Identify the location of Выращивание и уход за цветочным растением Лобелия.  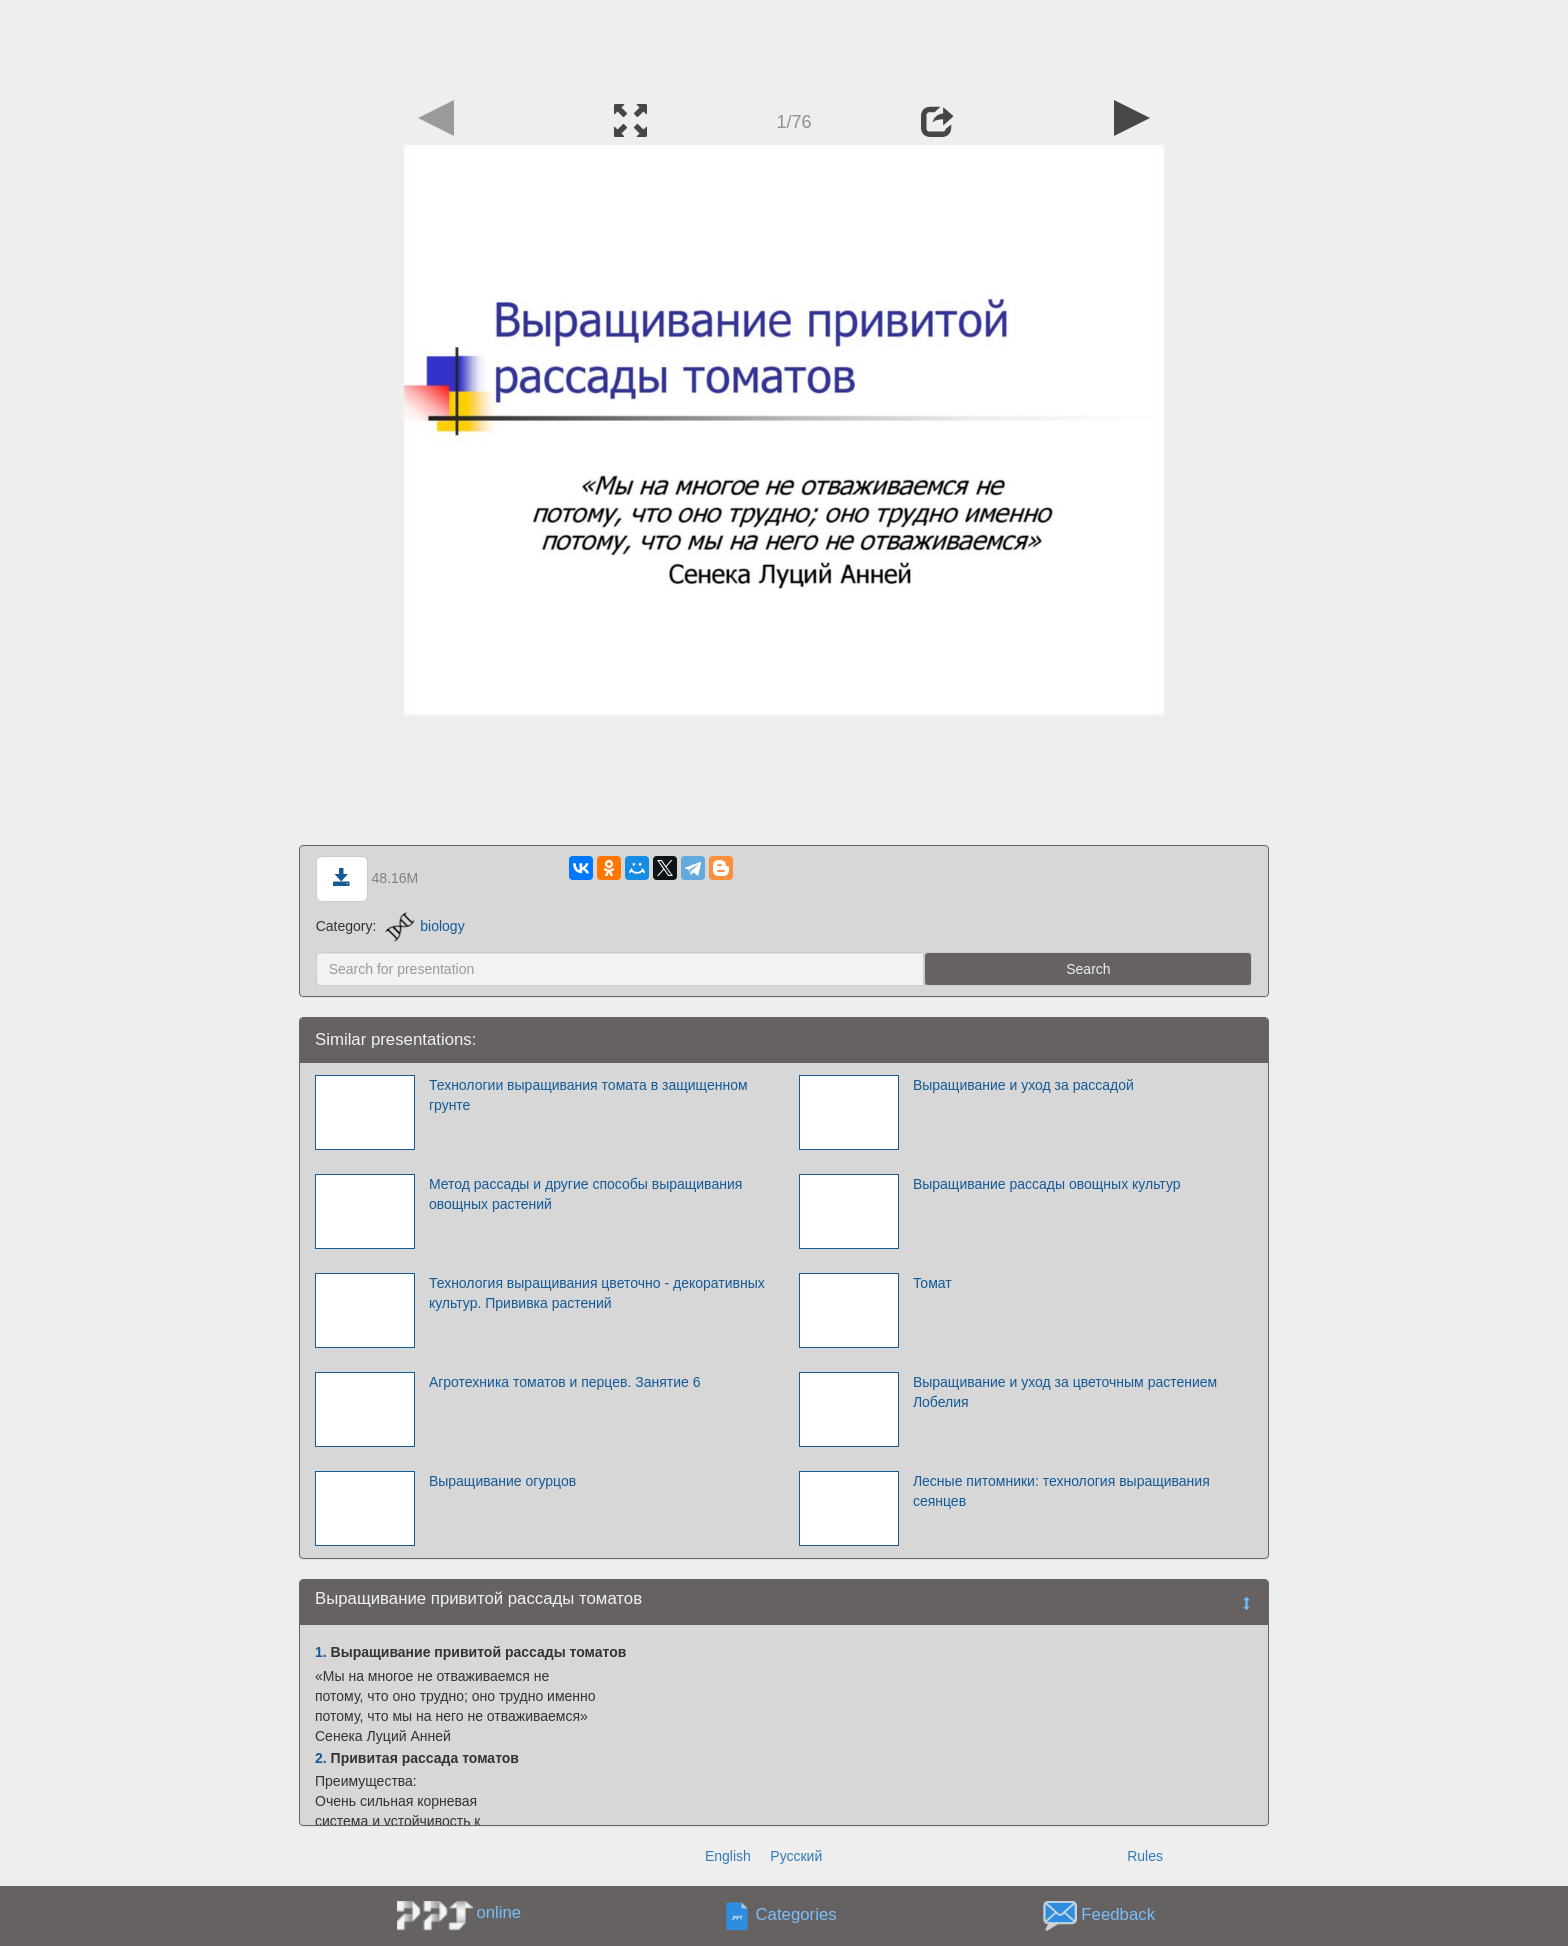
(1065, 1392).